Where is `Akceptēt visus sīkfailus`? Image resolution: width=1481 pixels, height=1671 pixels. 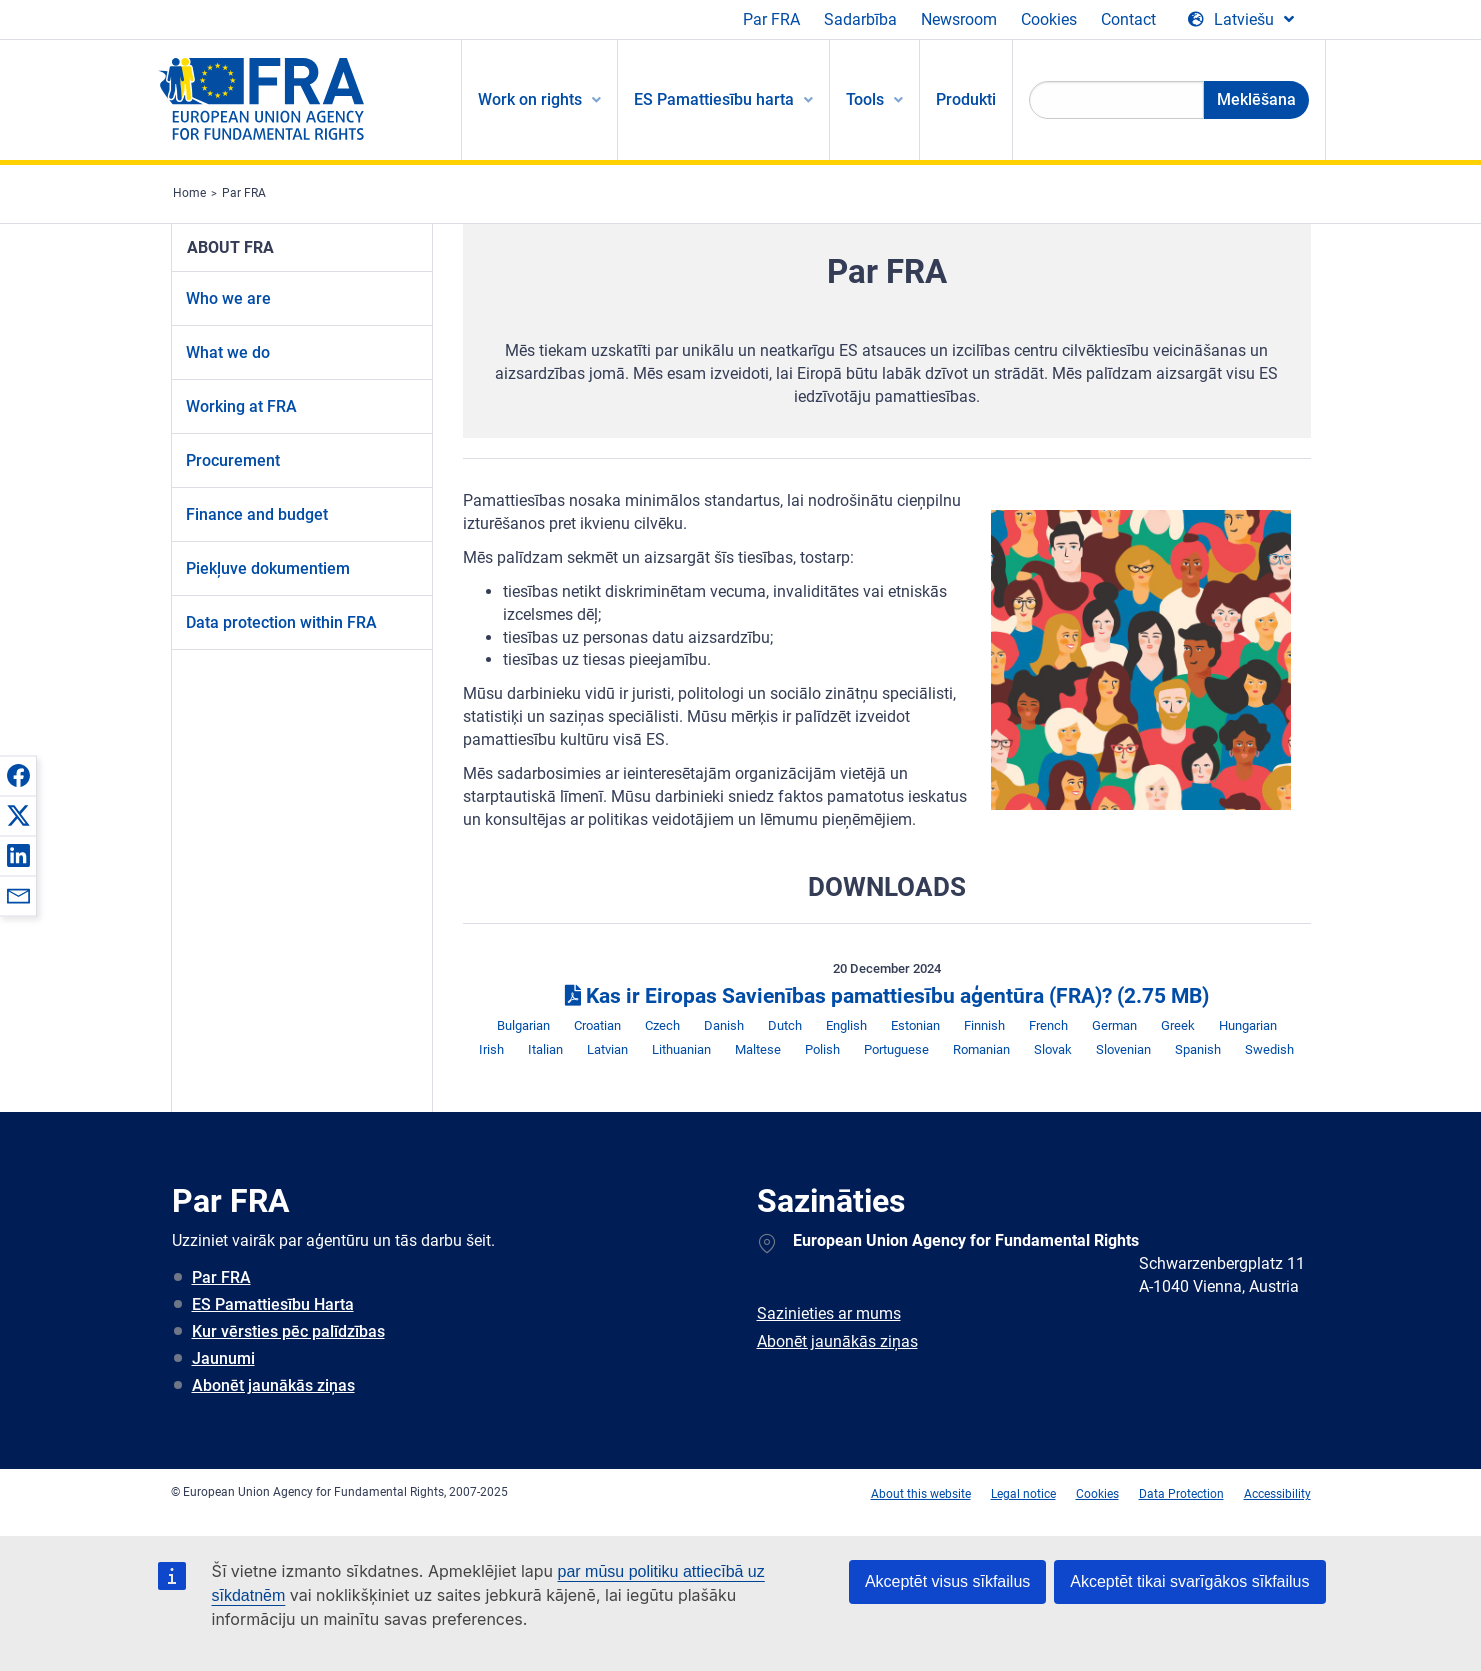
Akceptēt visus sīkfailus is located at coordinates (947, 1581).